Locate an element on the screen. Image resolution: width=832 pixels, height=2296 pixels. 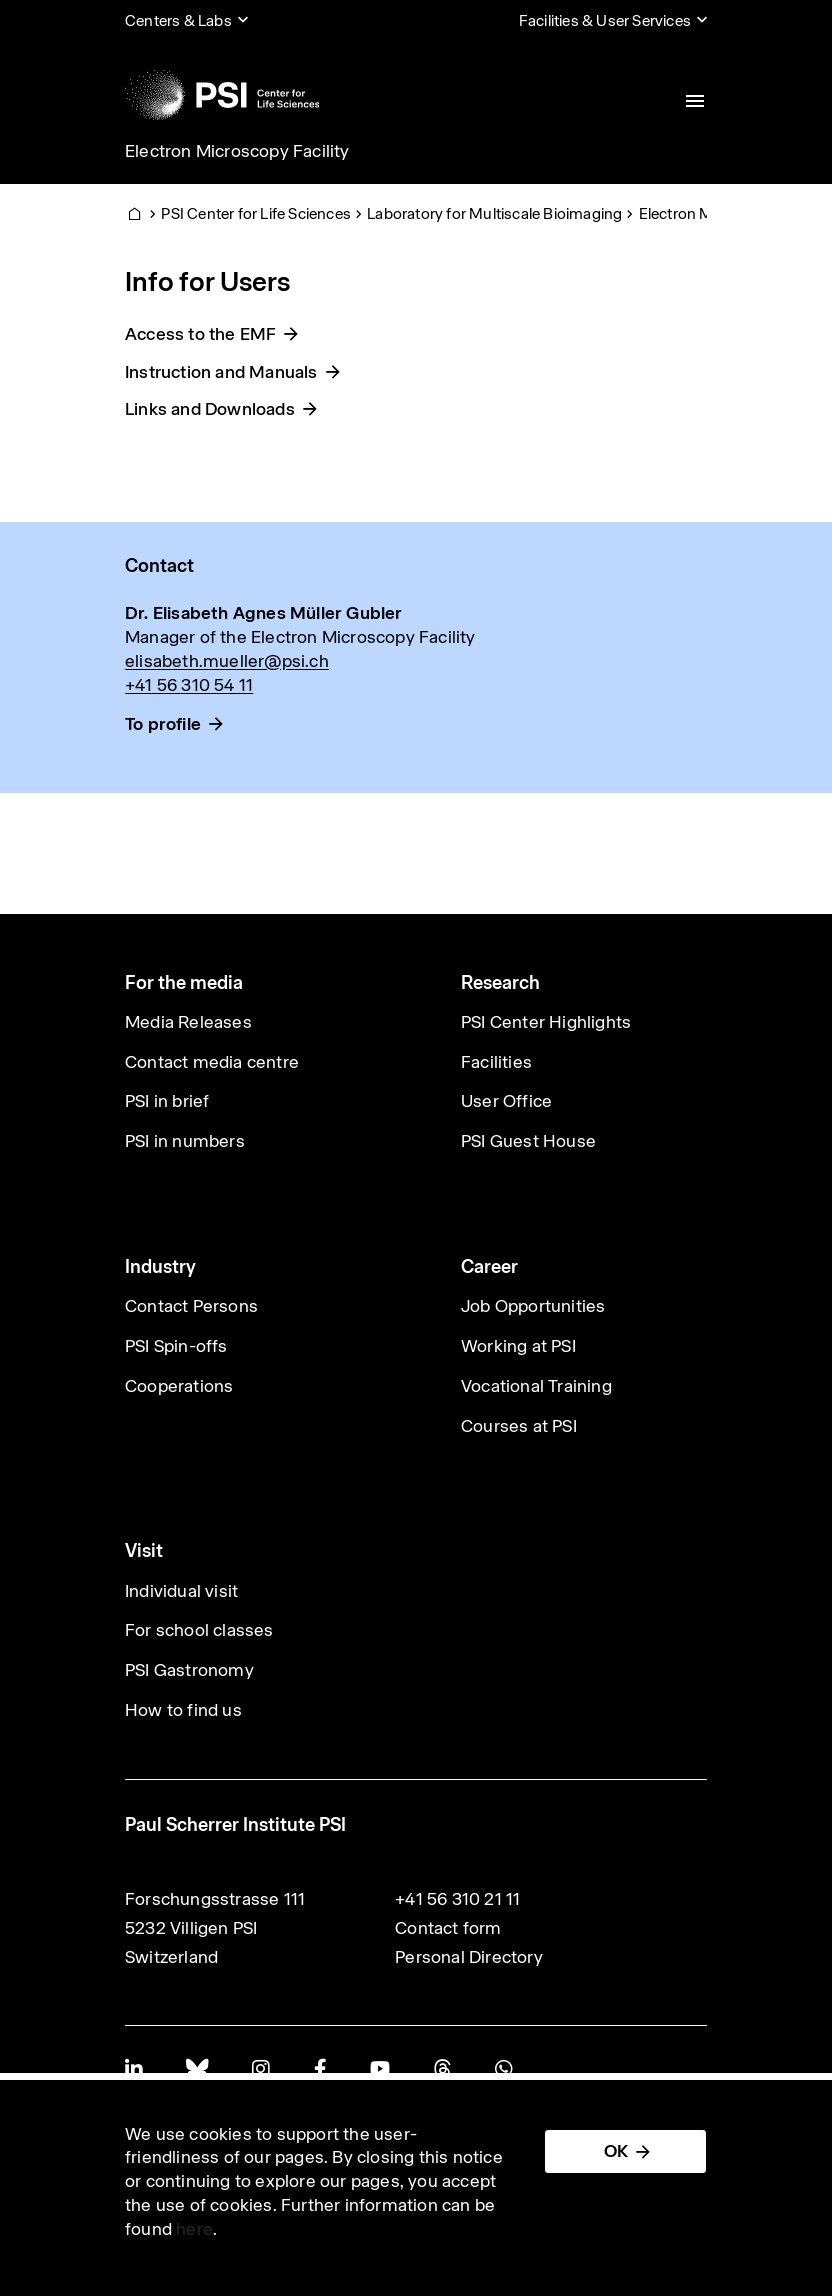
Centers & Labs is located at coordinates (178, 20).